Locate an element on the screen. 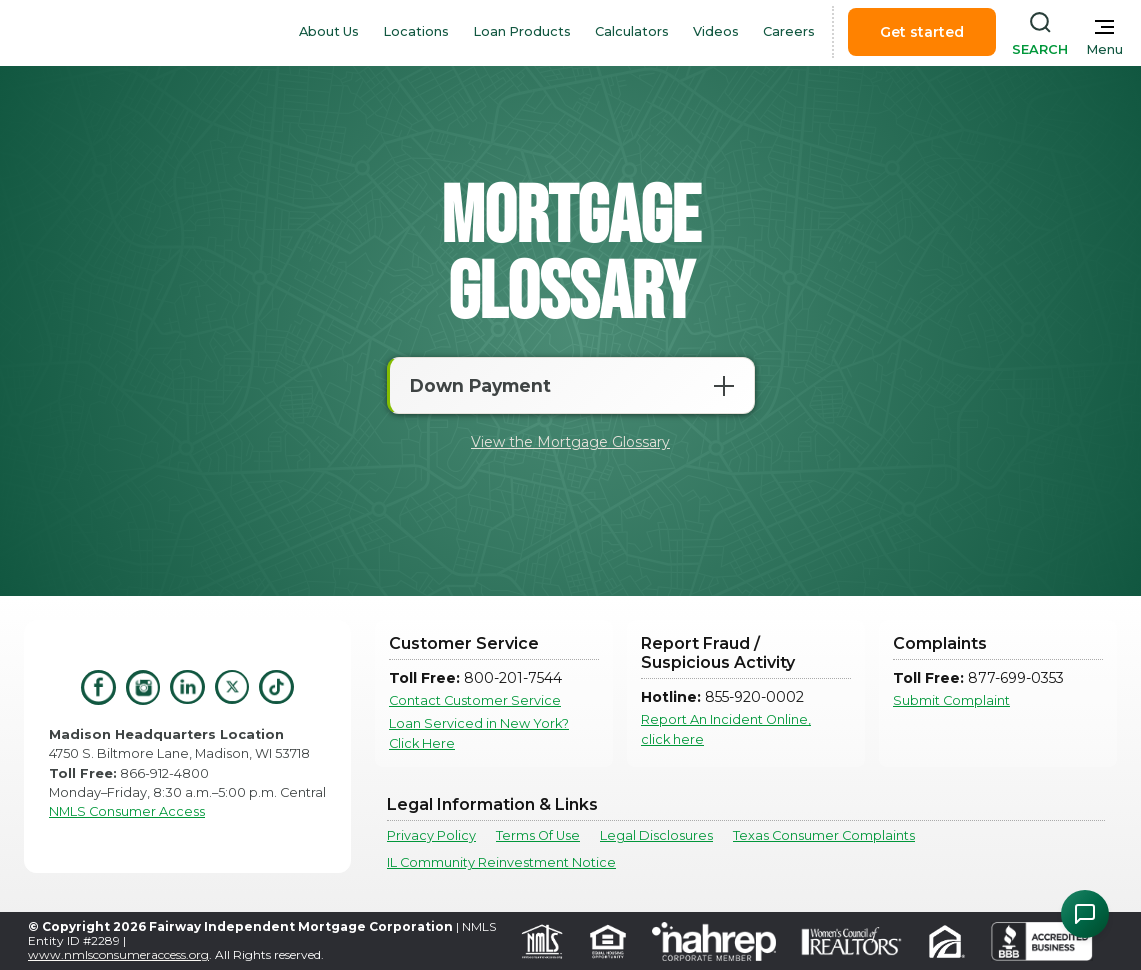 This screenshot has width=1141, height=970. Texas Consumer Complaints is located at coordinates (824, 835).